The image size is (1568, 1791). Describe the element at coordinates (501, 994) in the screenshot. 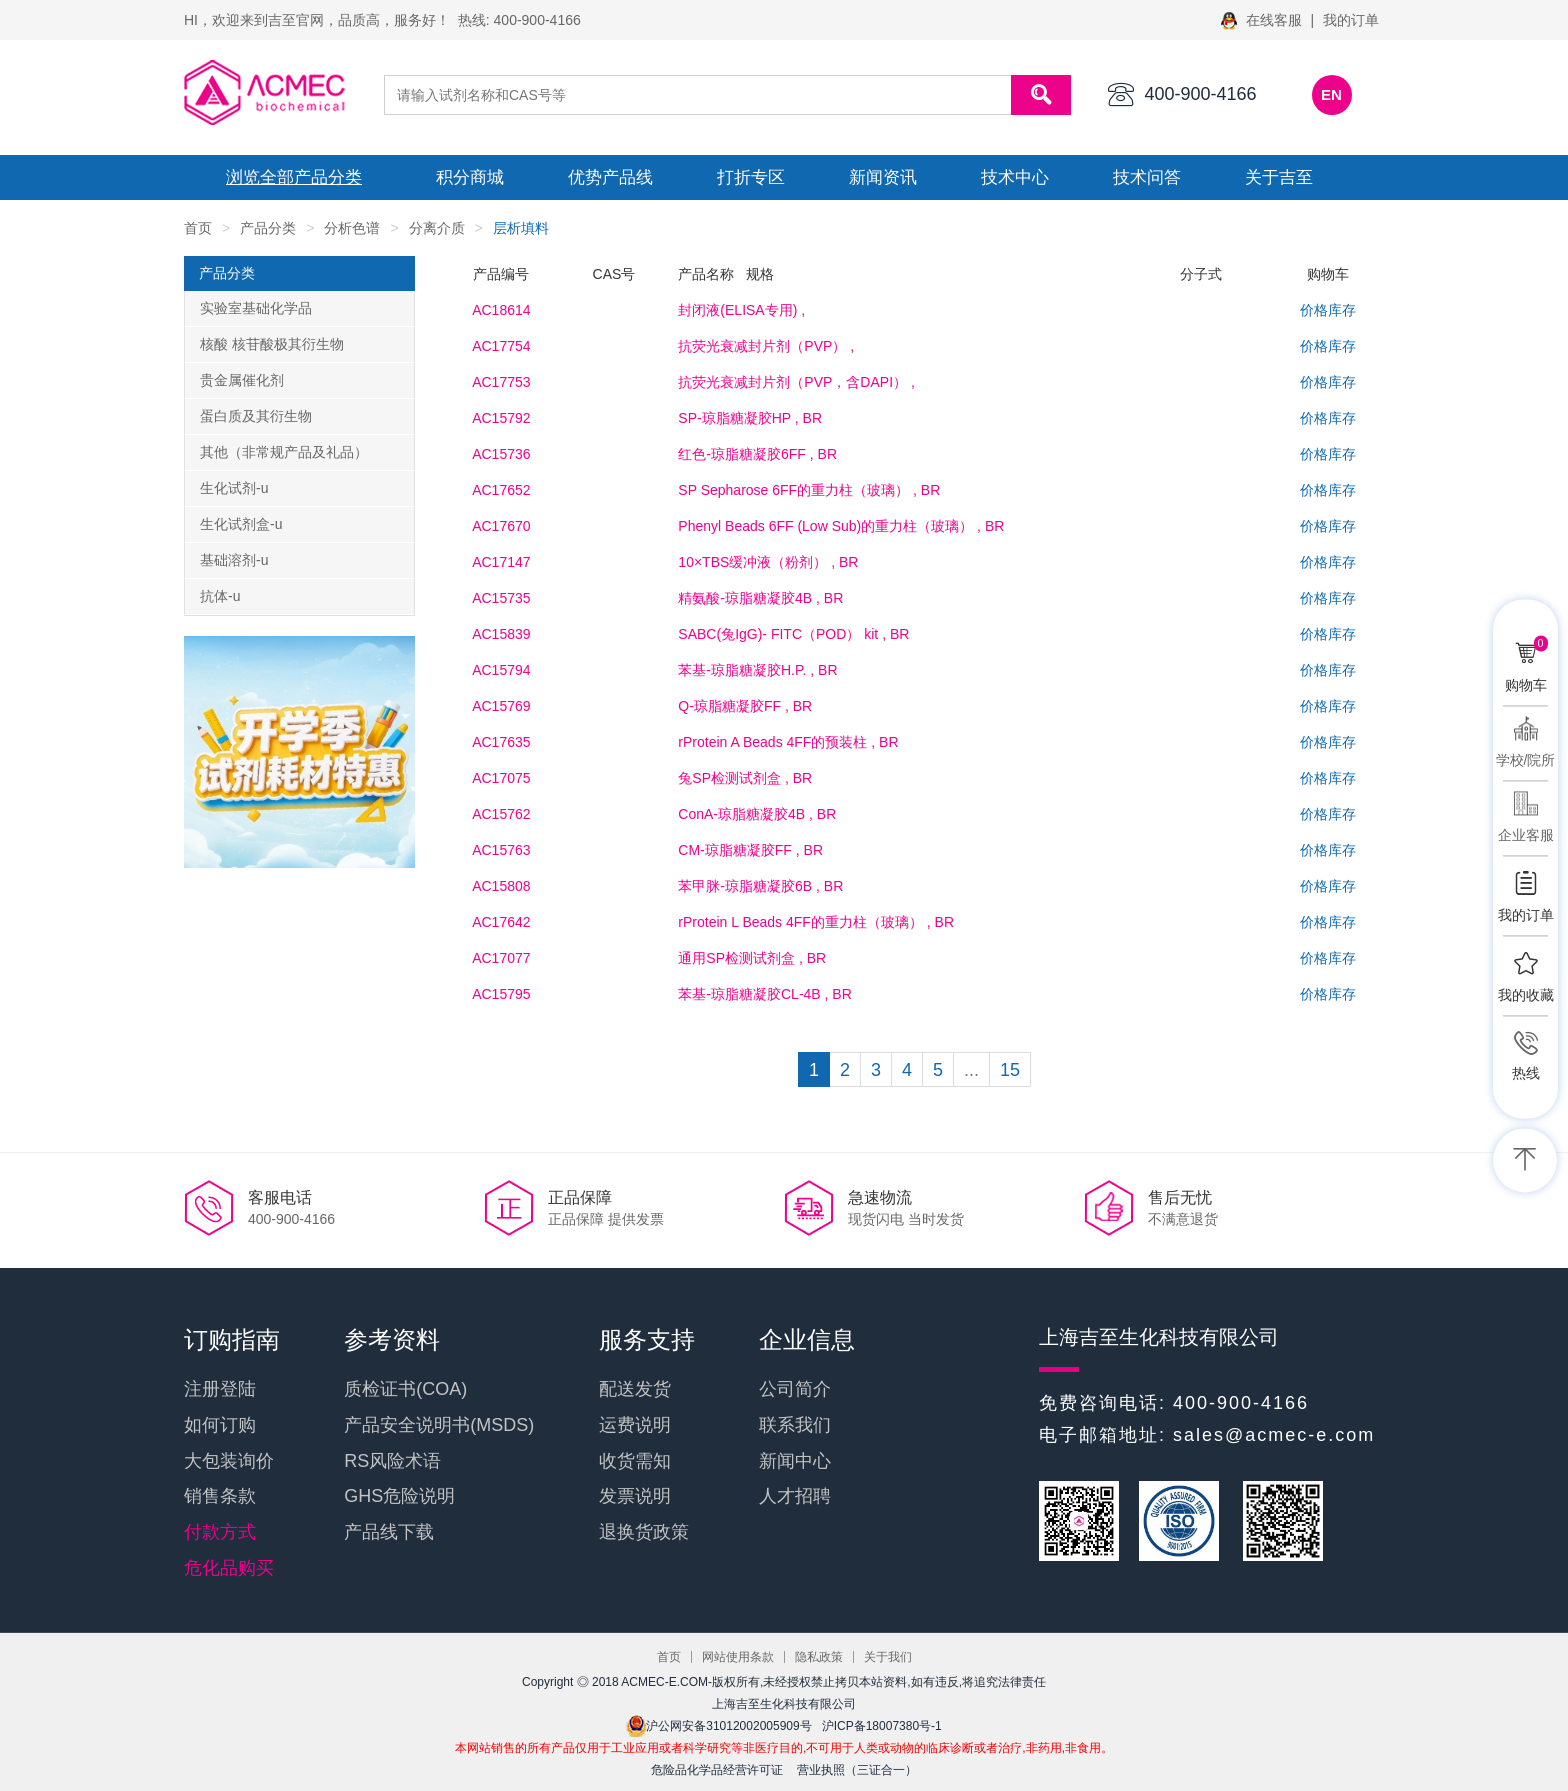

I see `AC15795` at that location.